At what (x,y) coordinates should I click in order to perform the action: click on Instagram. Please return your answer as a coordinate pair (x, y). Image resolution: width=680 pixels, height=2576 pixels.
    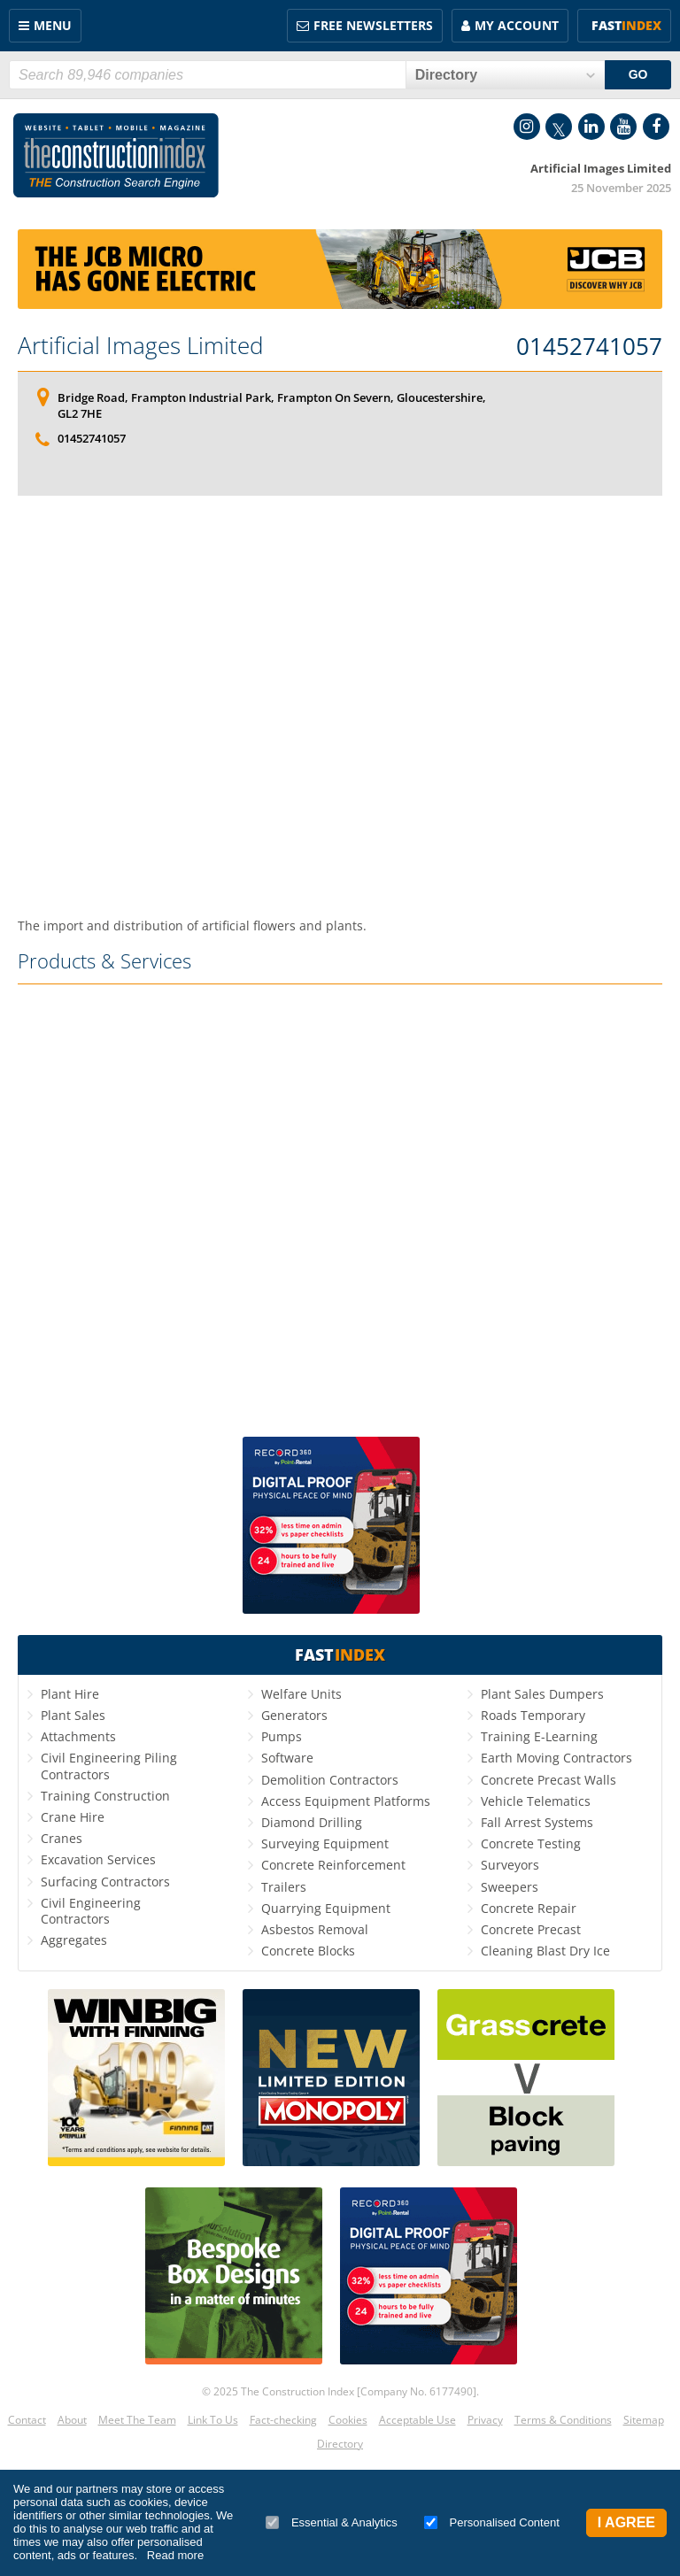
    Looking at the image, I should click on (527, 126).